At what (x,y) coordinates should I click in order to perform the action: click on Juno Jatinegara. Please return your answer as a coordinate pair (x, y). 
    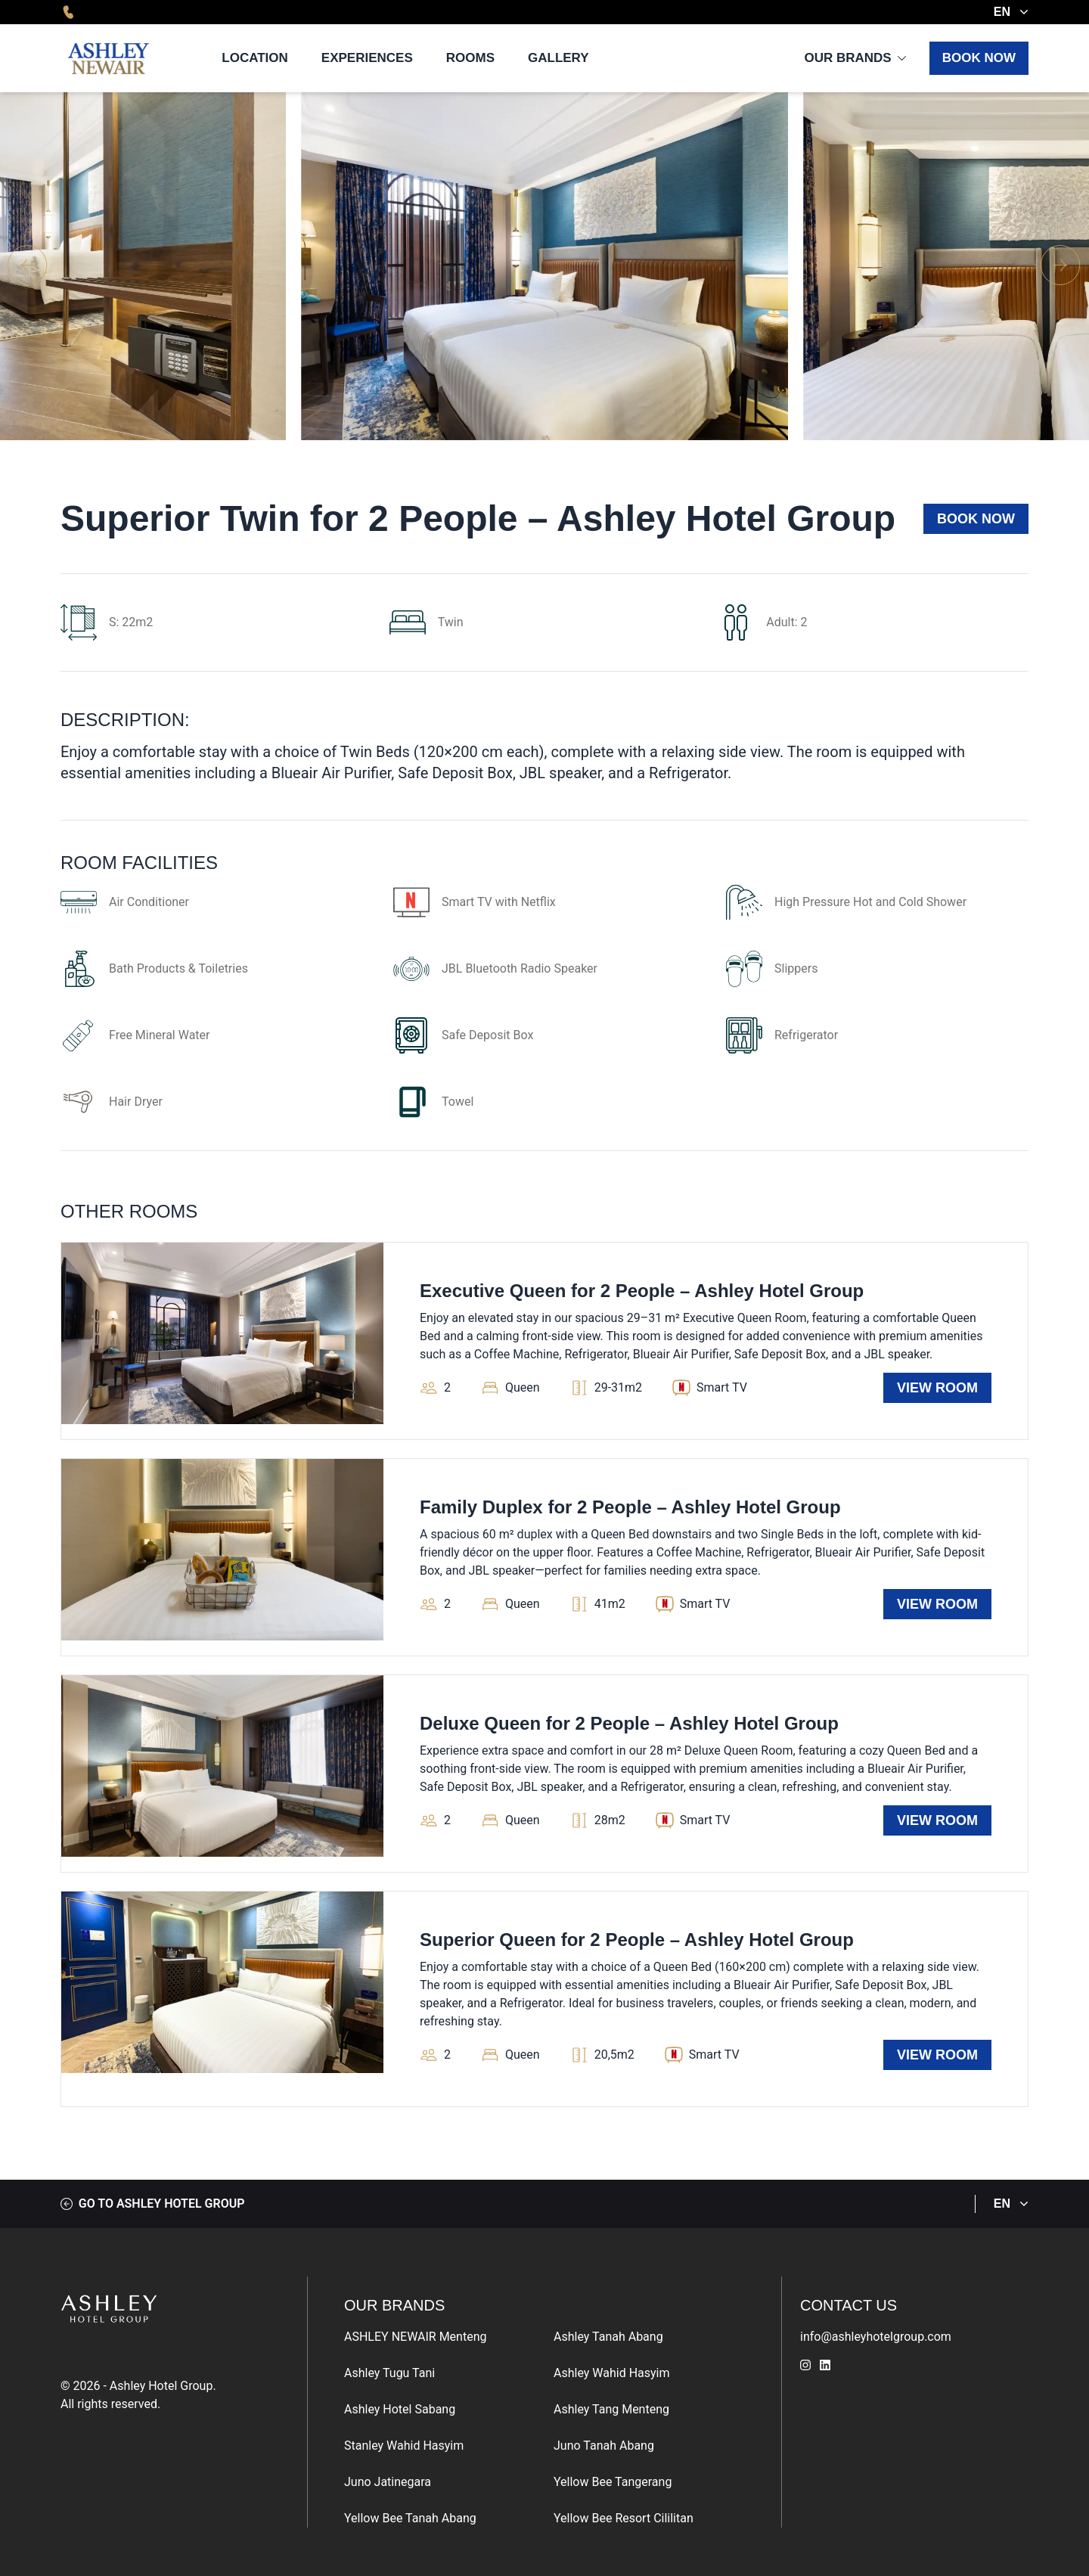
    Looking at the image, I should click on (387, 2482).